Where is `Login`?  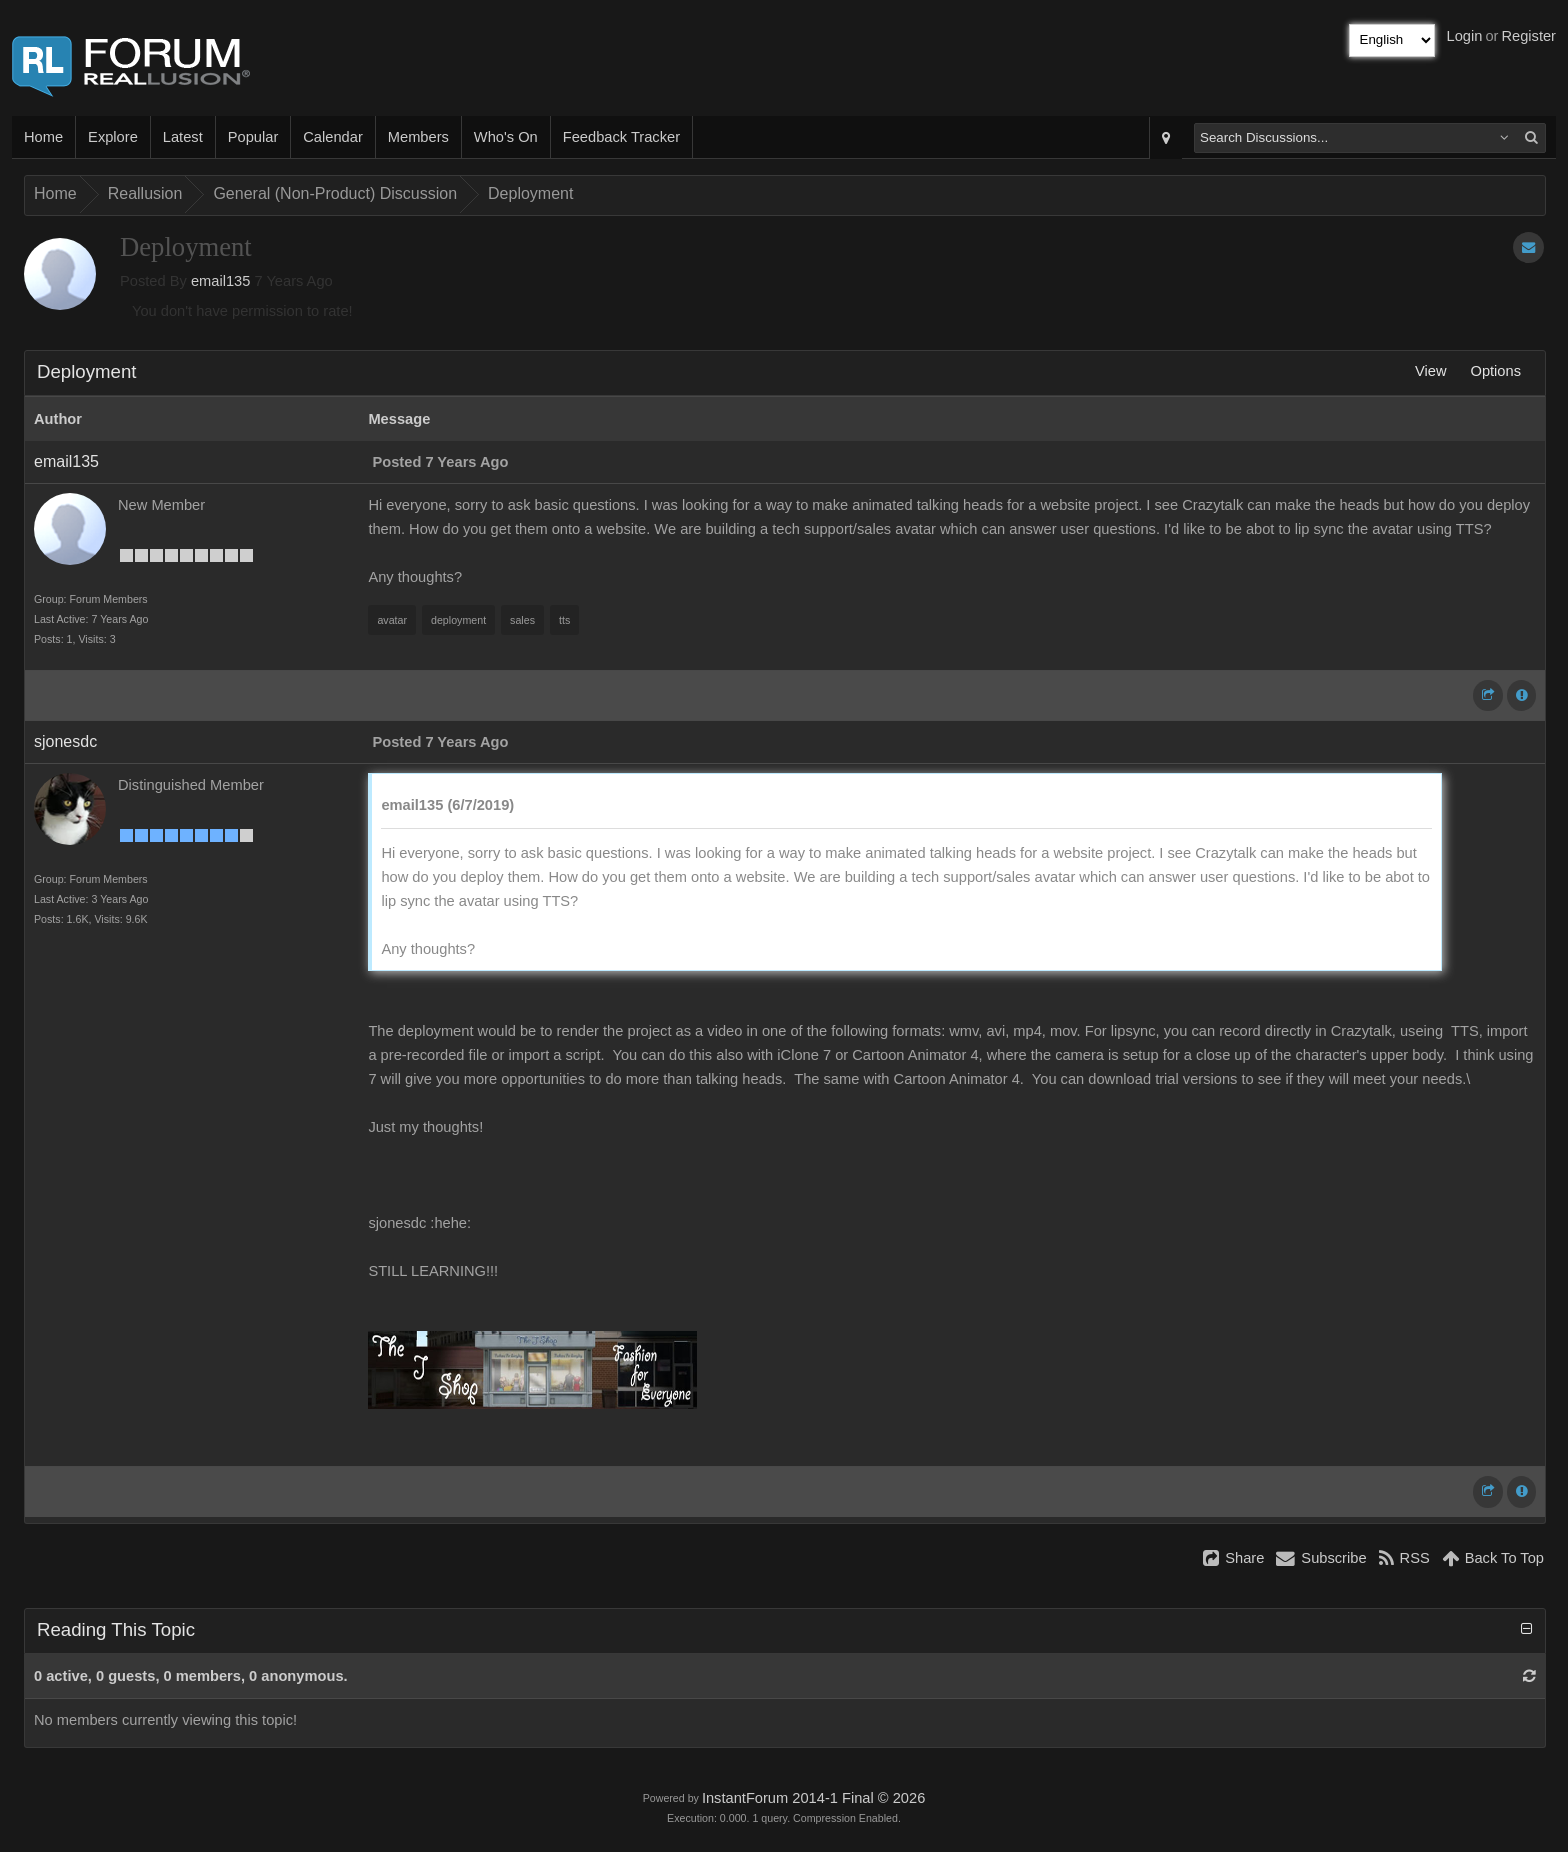
Login is located at coordinates (1465, 36).